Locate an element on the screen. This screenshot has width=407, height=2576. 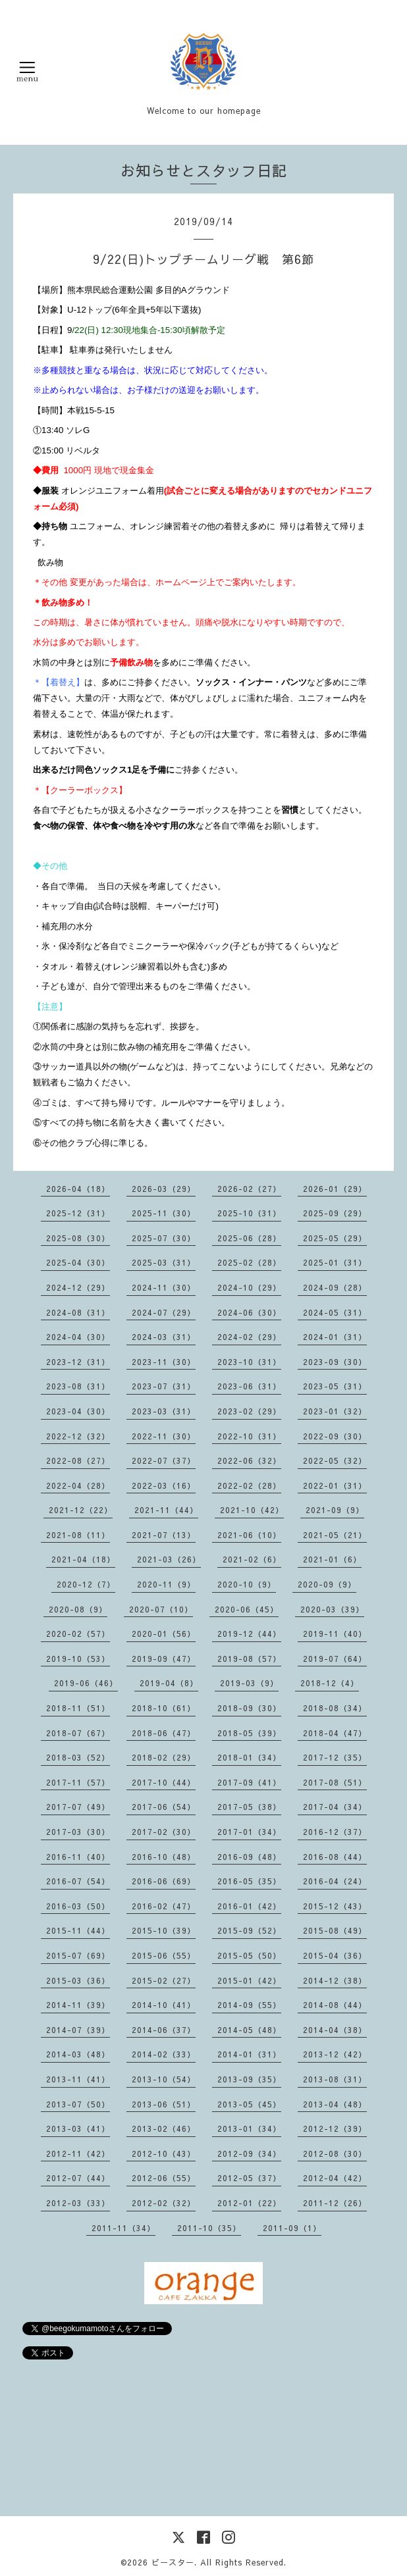
2023-05（31） is located at coordinates (335, 1386).